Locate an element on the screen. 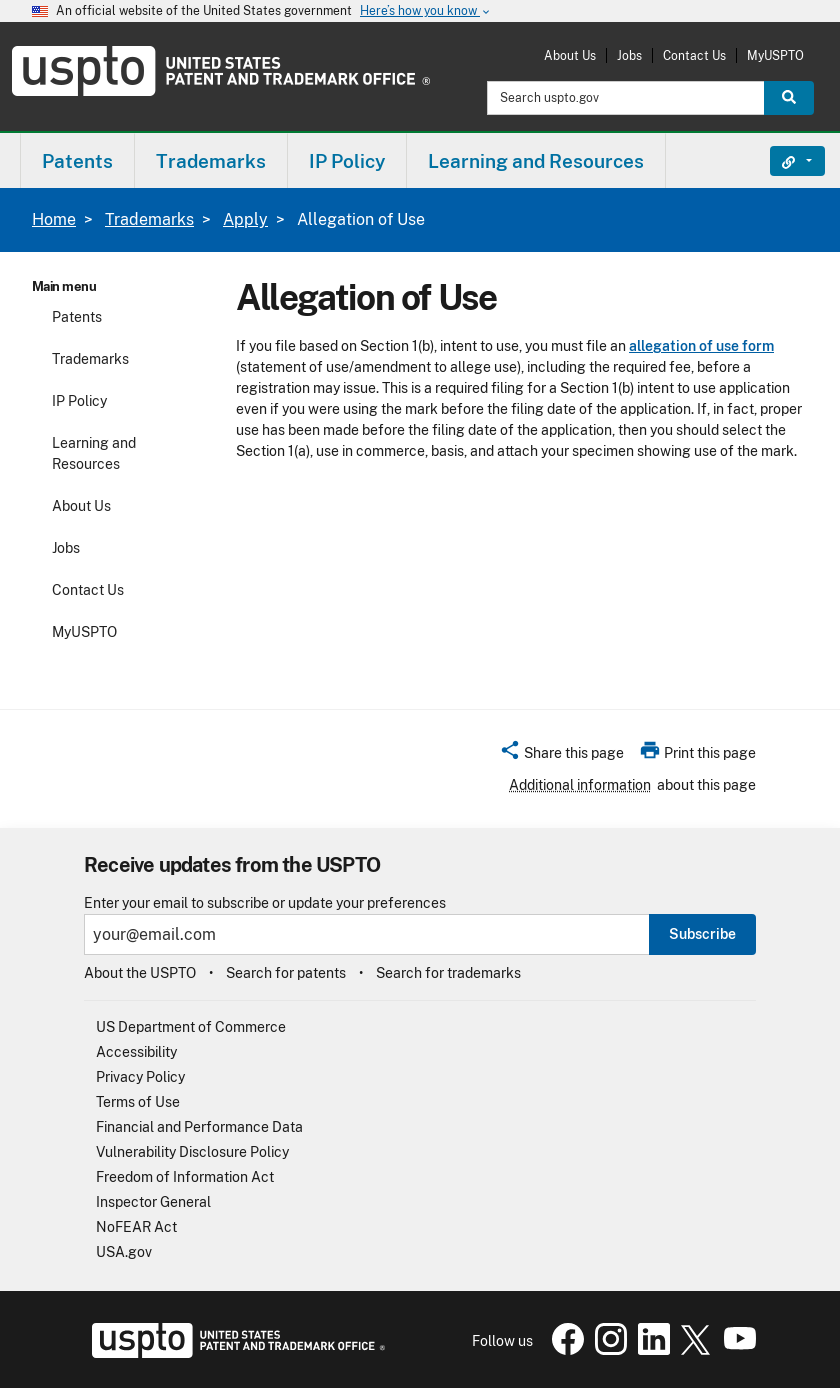 Image resolution: width=840 pixels, height=1388 pixels. IP Policy is located at coordinates (79, 401).